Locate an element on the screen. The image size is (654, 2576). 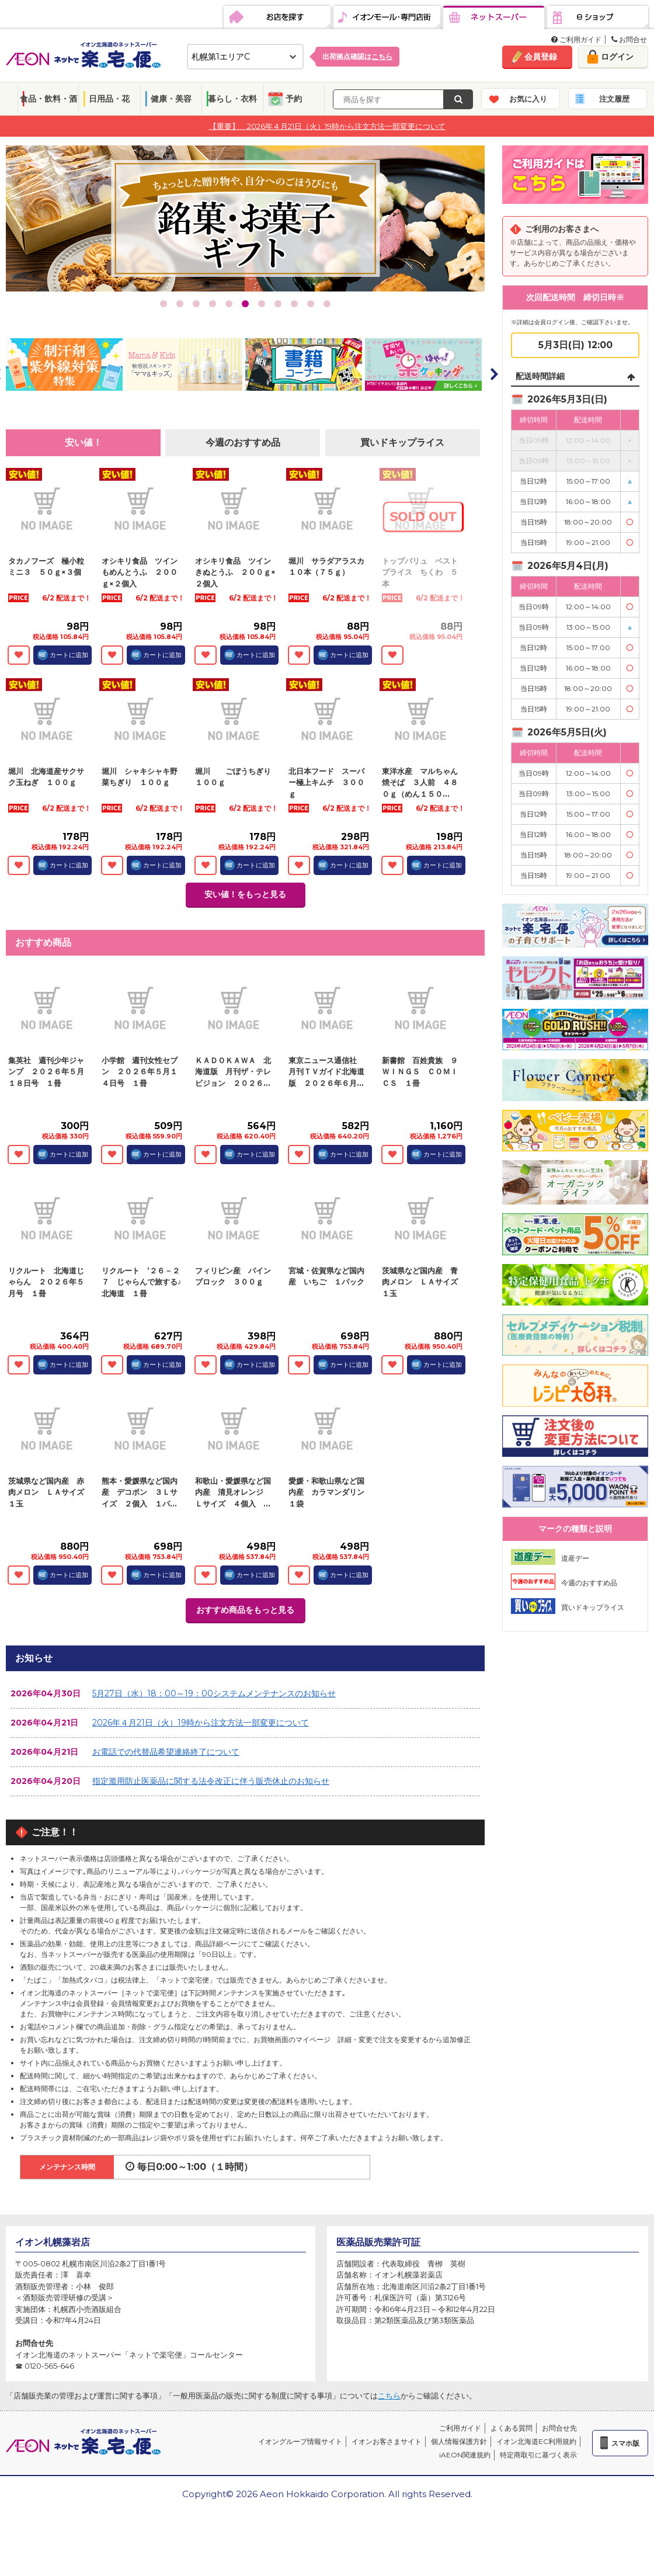
10 is located at coordinates (310, 303).